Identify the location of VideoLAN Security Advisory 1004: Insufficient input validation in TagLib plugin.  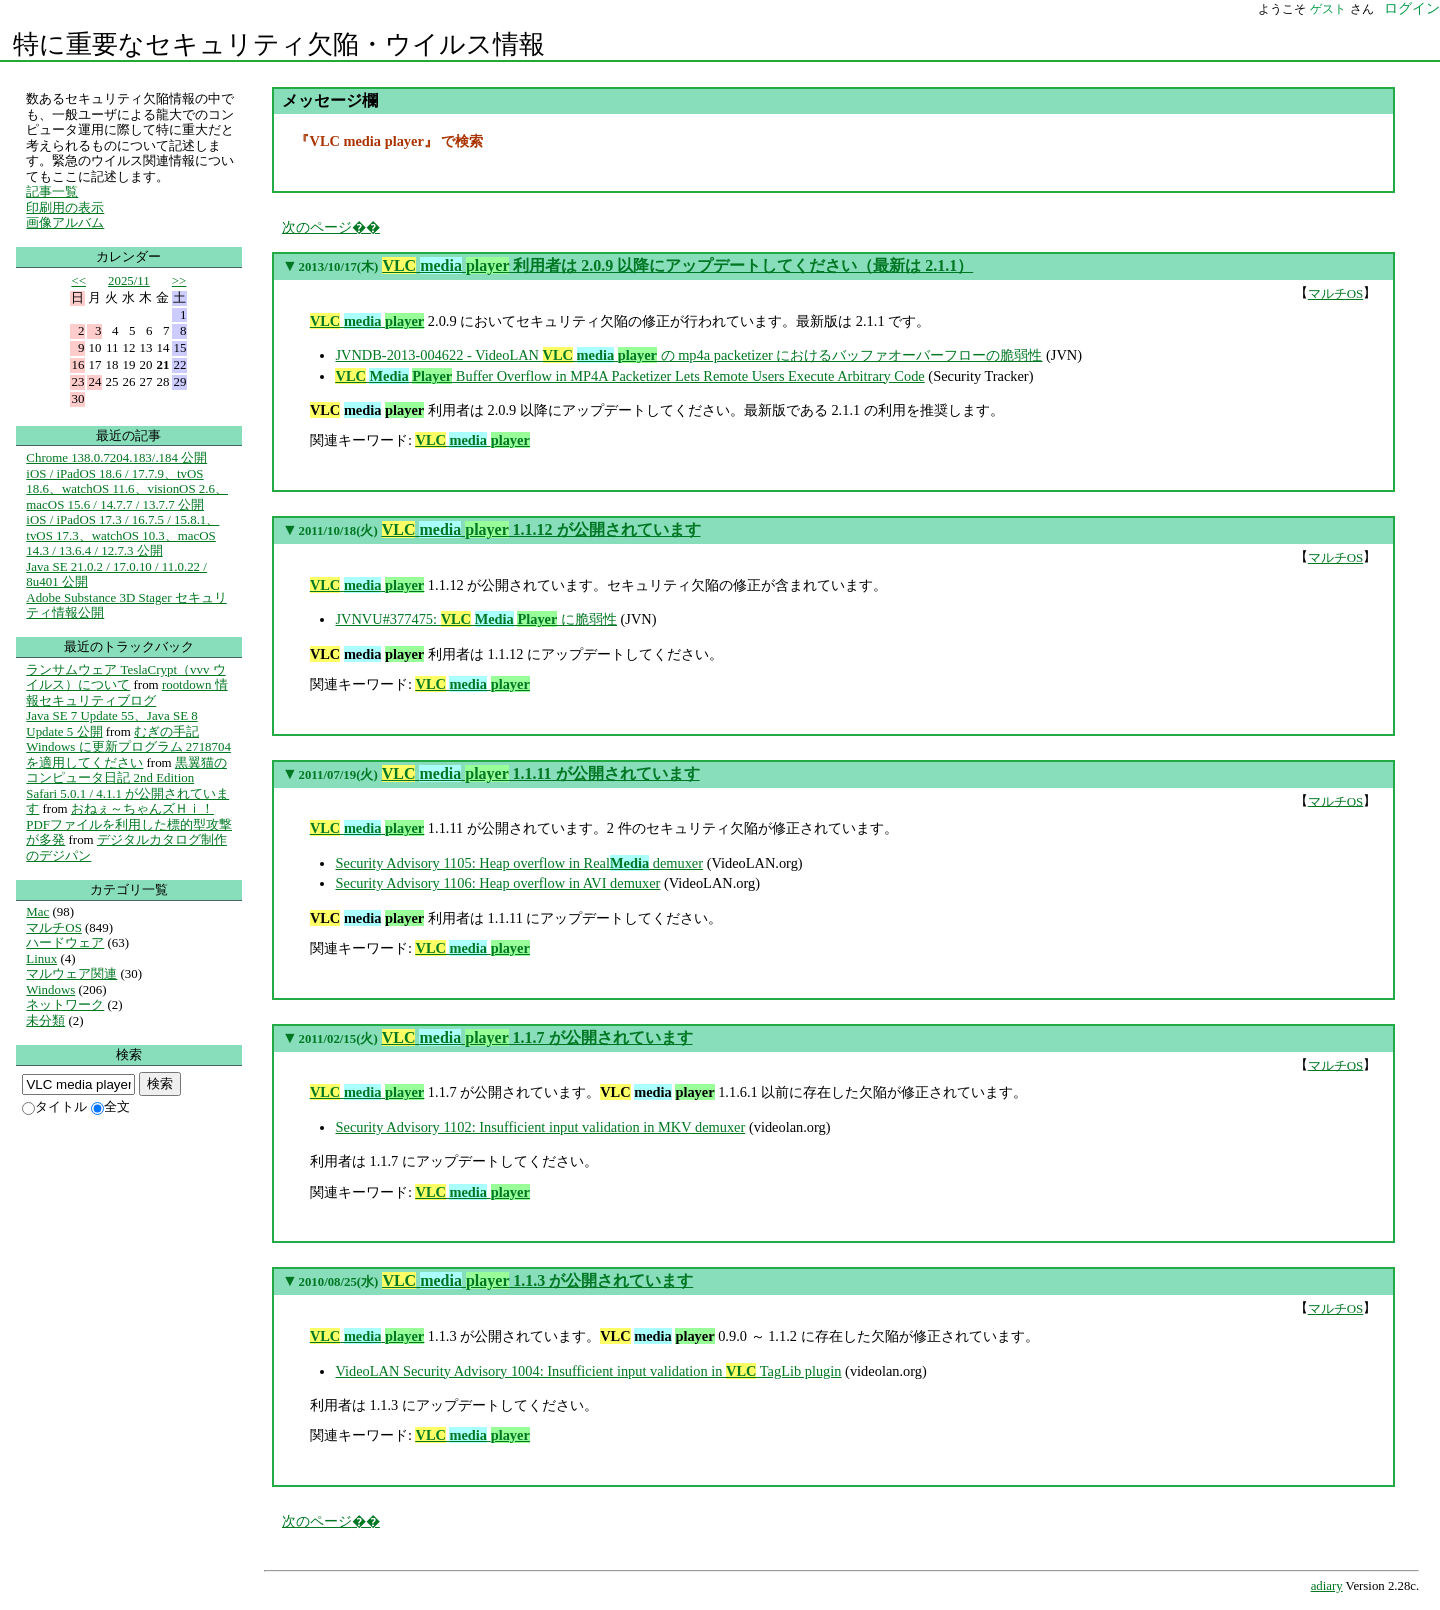
(588, 1371).